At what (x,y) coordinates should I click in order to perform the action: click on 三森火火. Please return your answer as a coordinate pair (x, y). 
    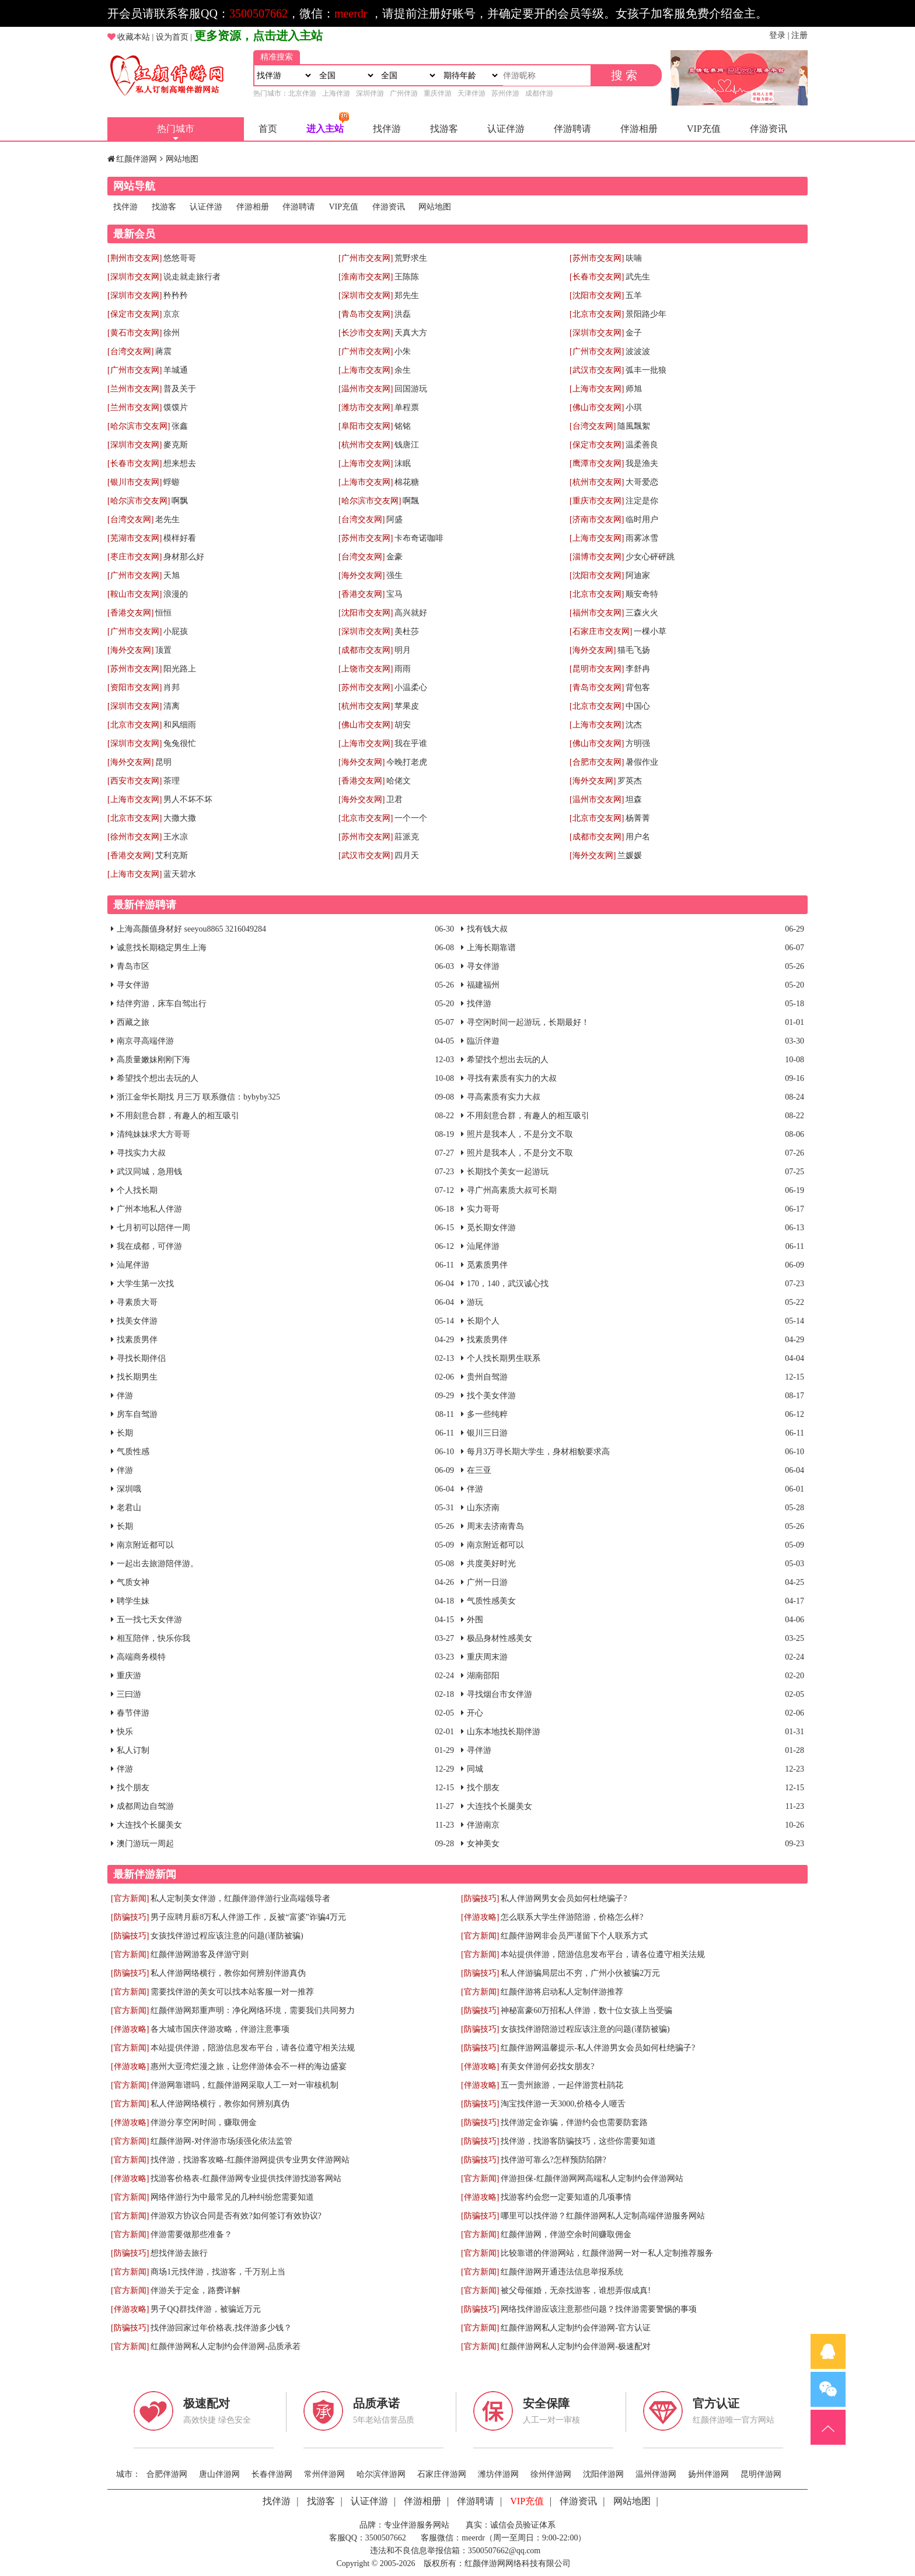
    Looking at the image, I should click on (642, 612).